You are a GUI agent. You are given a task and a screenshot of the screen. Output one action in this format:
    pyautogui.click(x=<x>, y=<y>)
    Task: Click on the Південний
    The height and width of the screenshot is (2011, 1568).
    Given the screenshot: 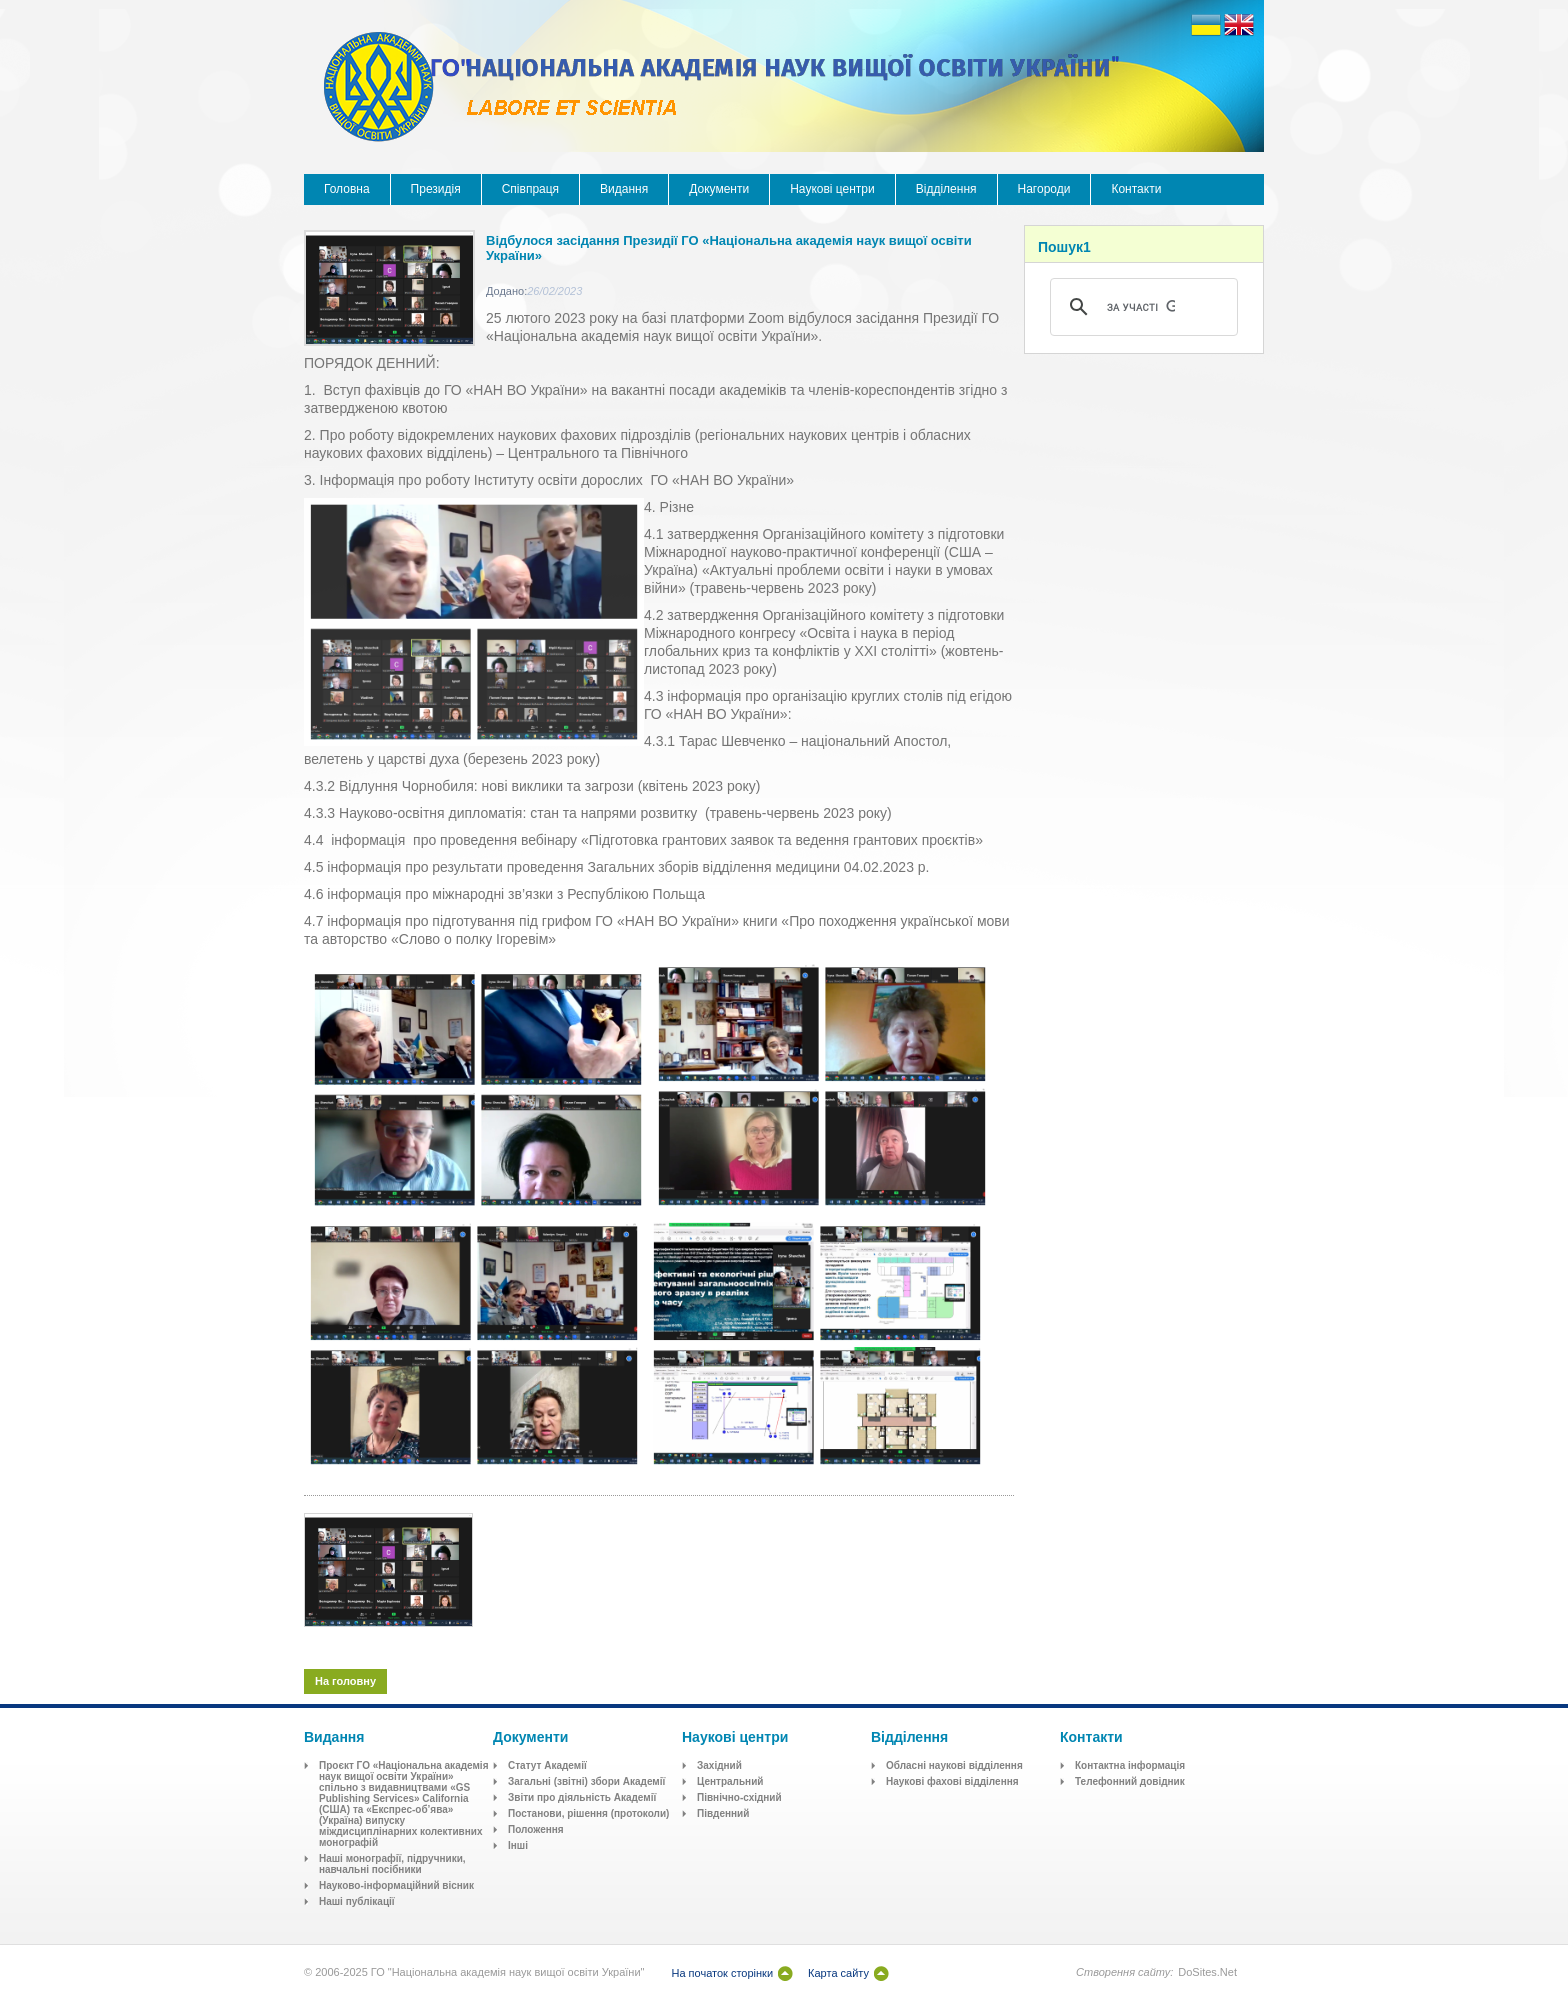 What is the action you would take?
    pyautogui.click(x=723, y=1813)
    